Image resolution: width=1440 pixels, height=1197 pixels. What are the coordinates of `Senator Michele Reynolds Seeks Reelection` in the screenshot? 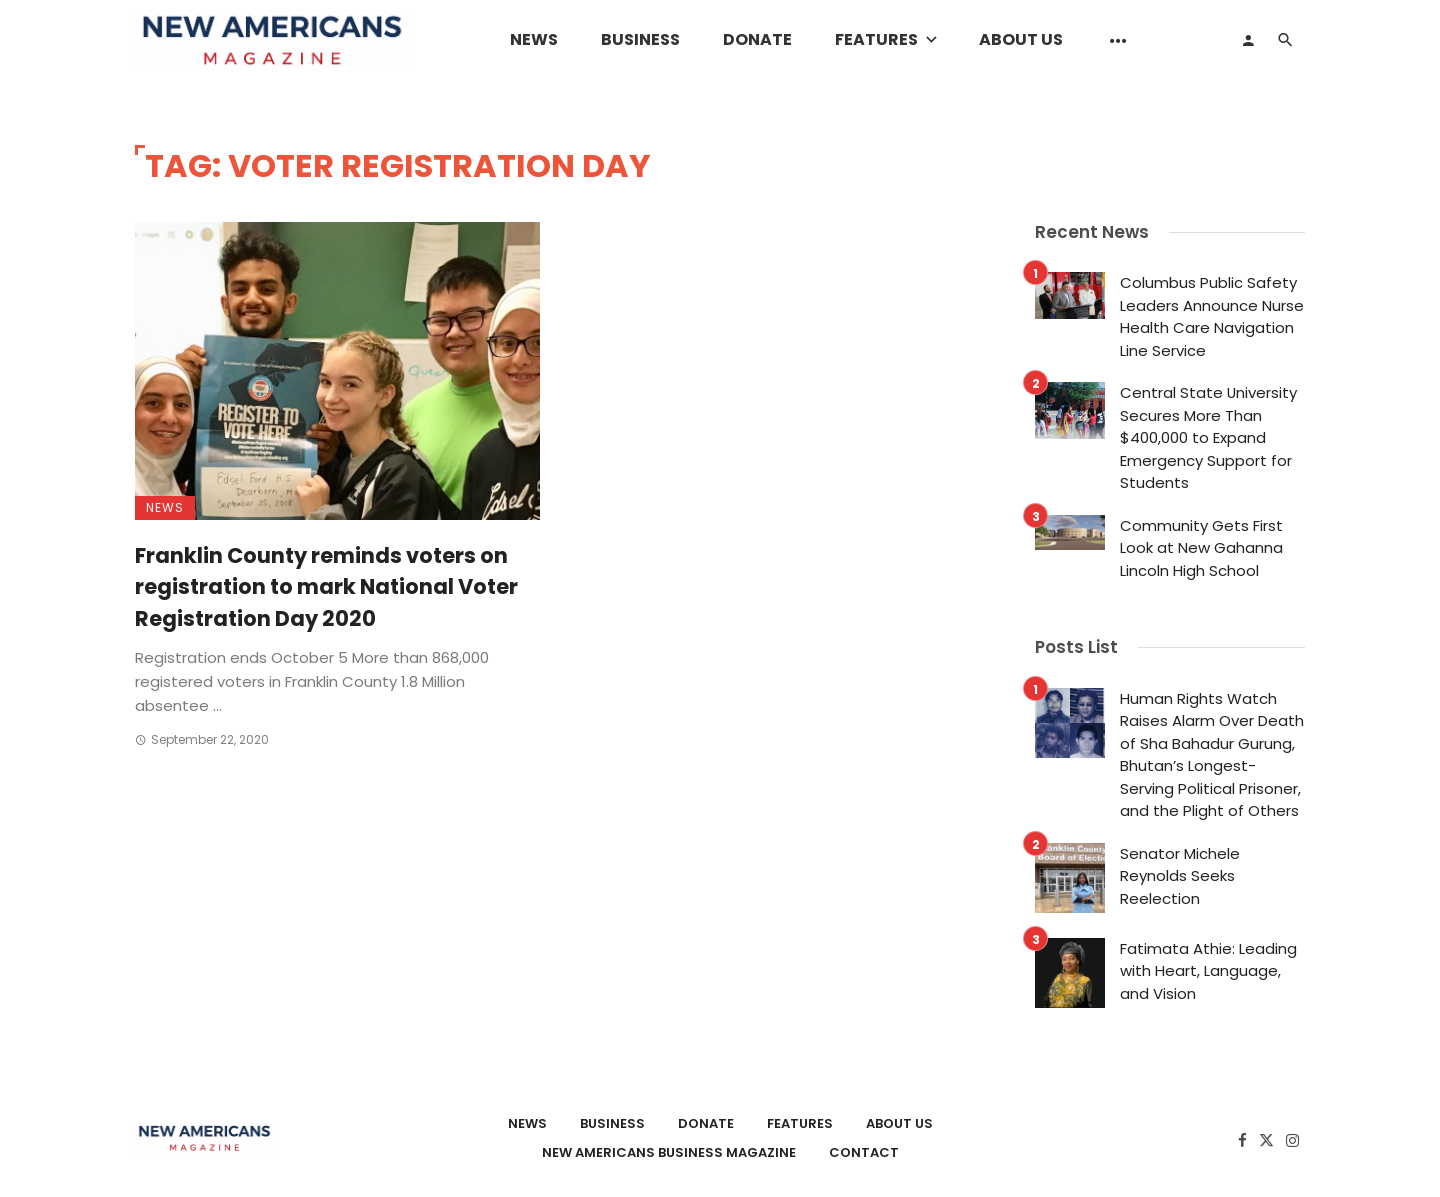 It's located at (1180, 876).